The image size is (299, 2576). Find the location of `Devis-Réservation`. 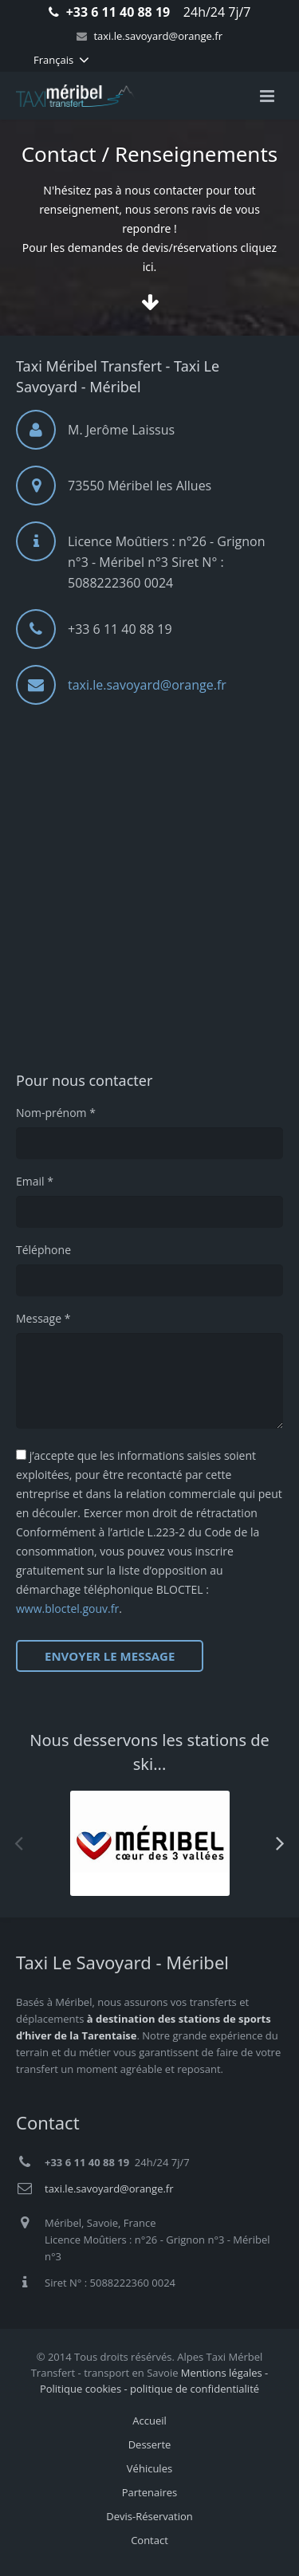

Devis-Réservation is located at coordinates (149, 2516).